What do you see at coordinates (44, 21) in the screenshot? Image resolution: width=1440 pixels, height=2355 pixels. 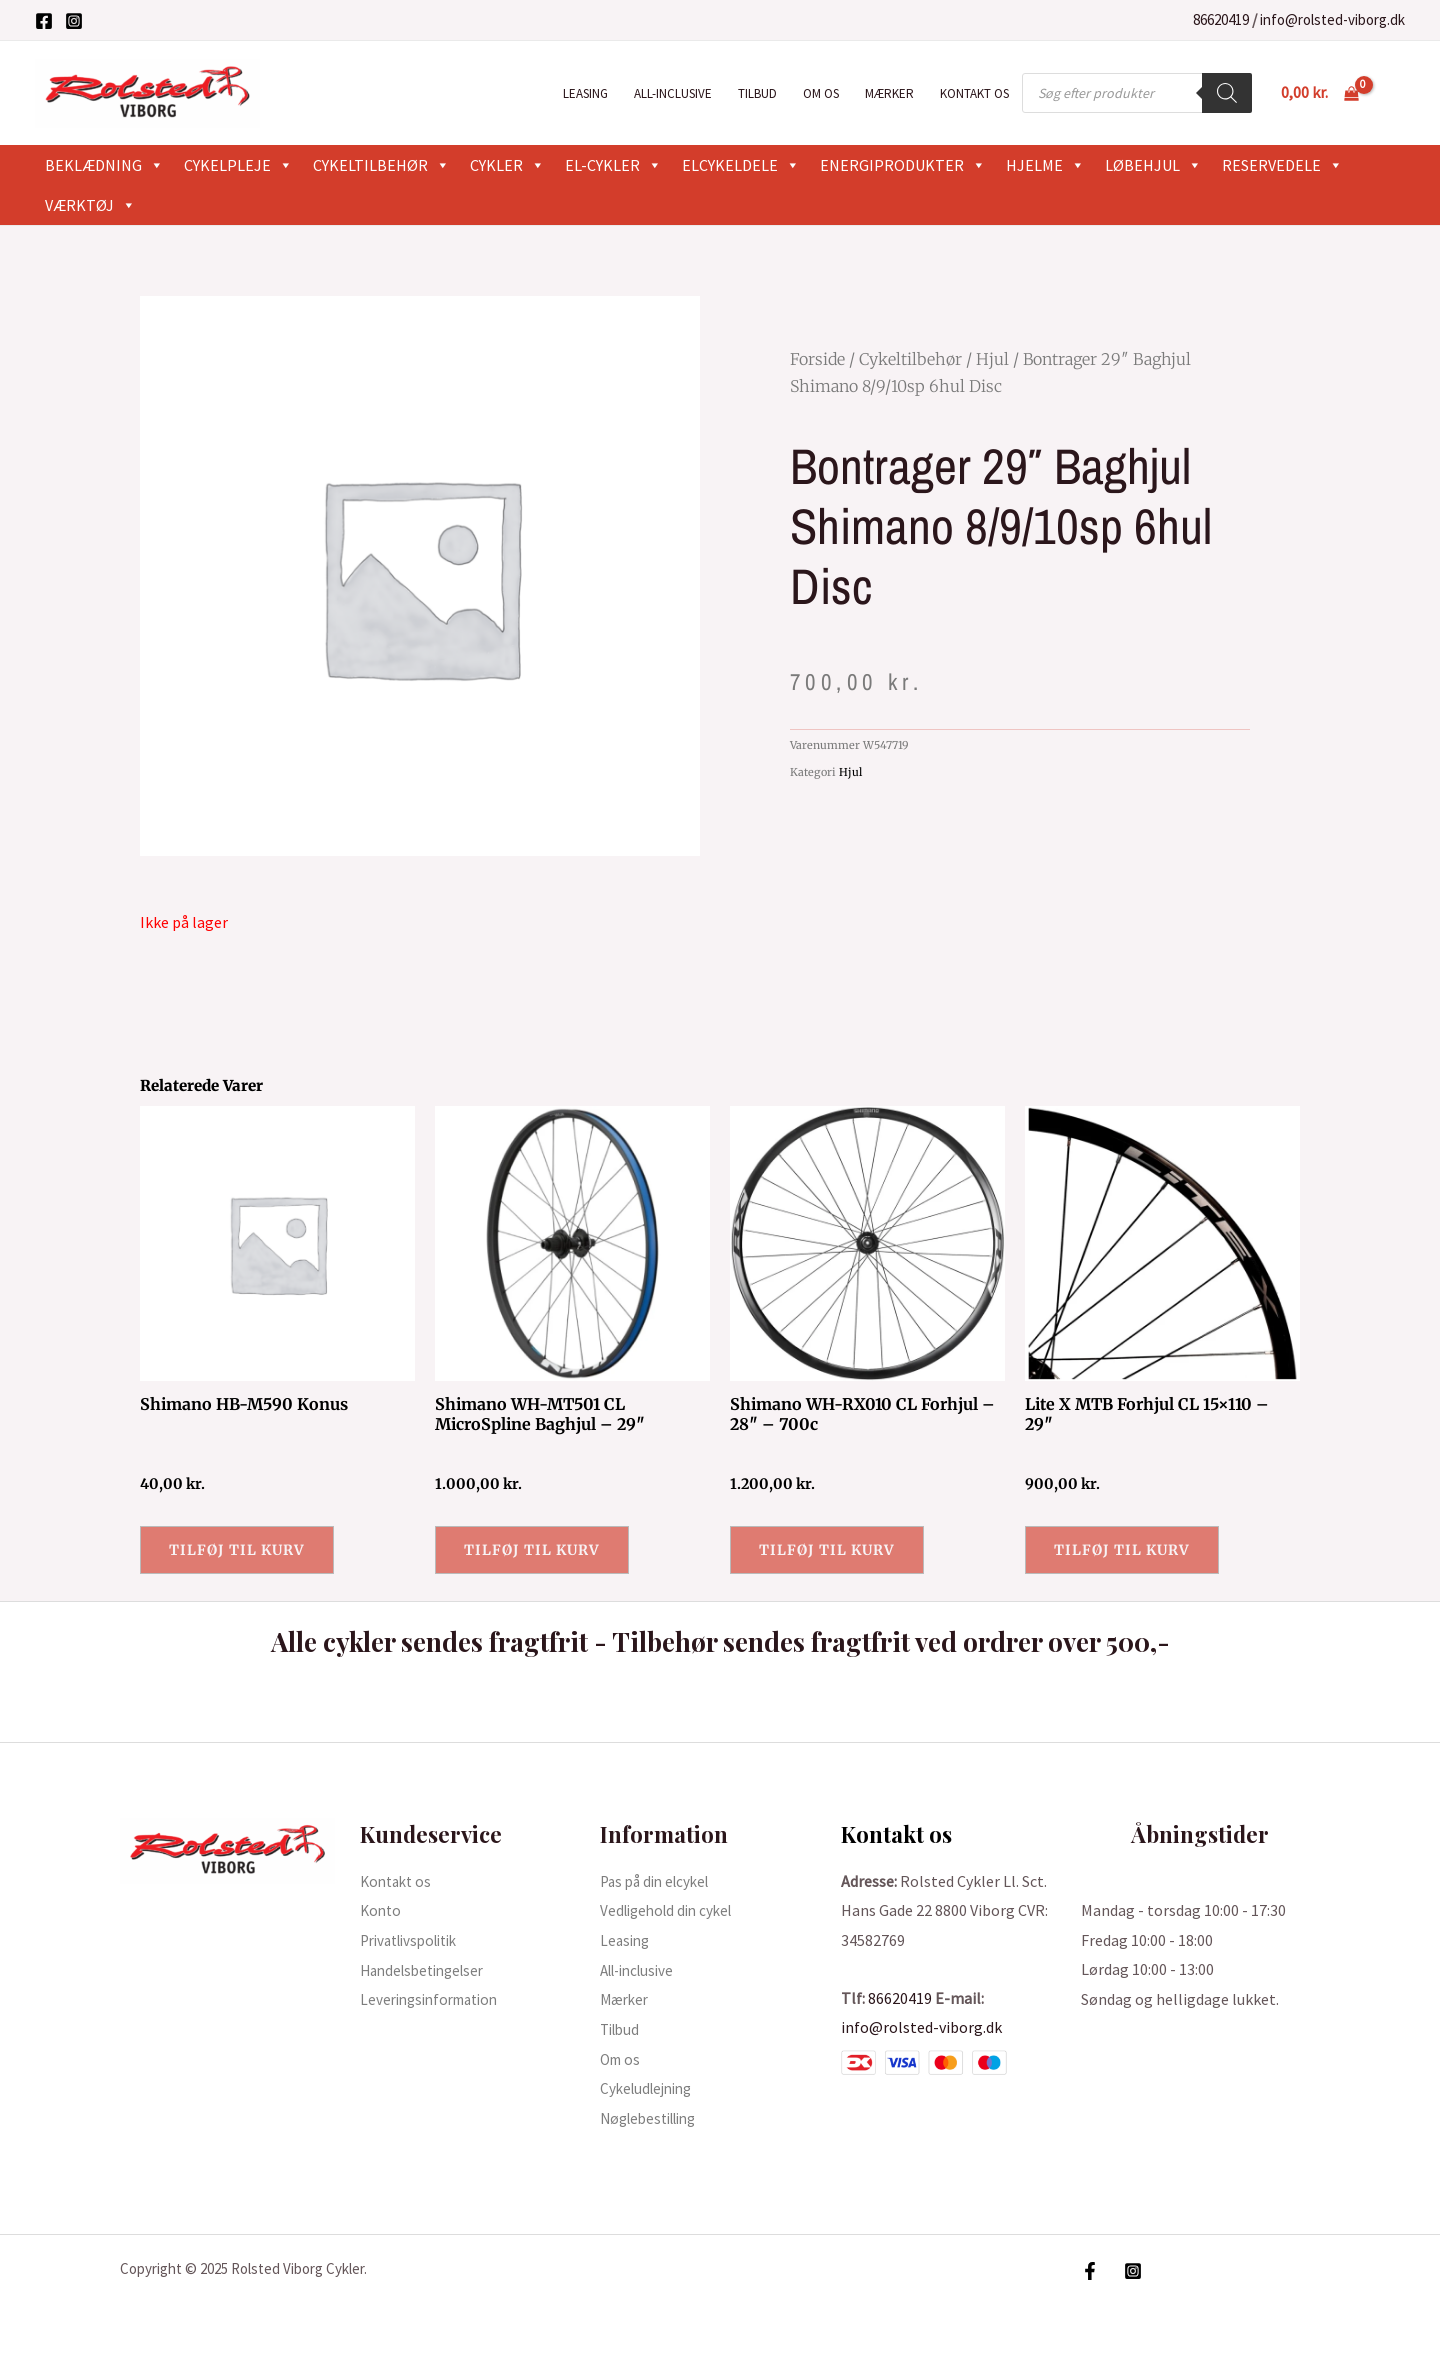 I see `[Facebook]` at bounding box center [44, 21].